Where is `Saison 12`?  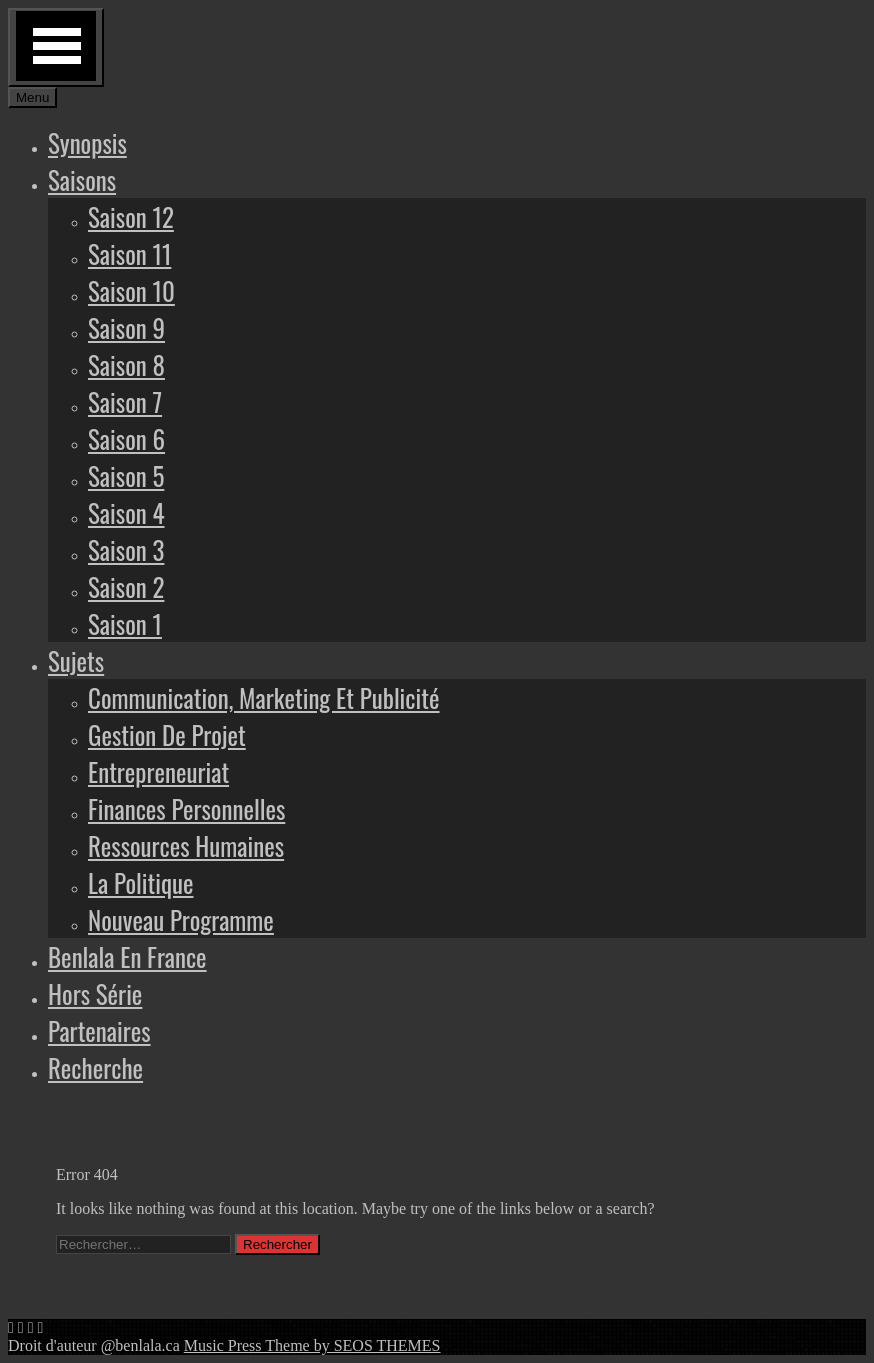
Saison 12 is located at coordinates (131, 216).